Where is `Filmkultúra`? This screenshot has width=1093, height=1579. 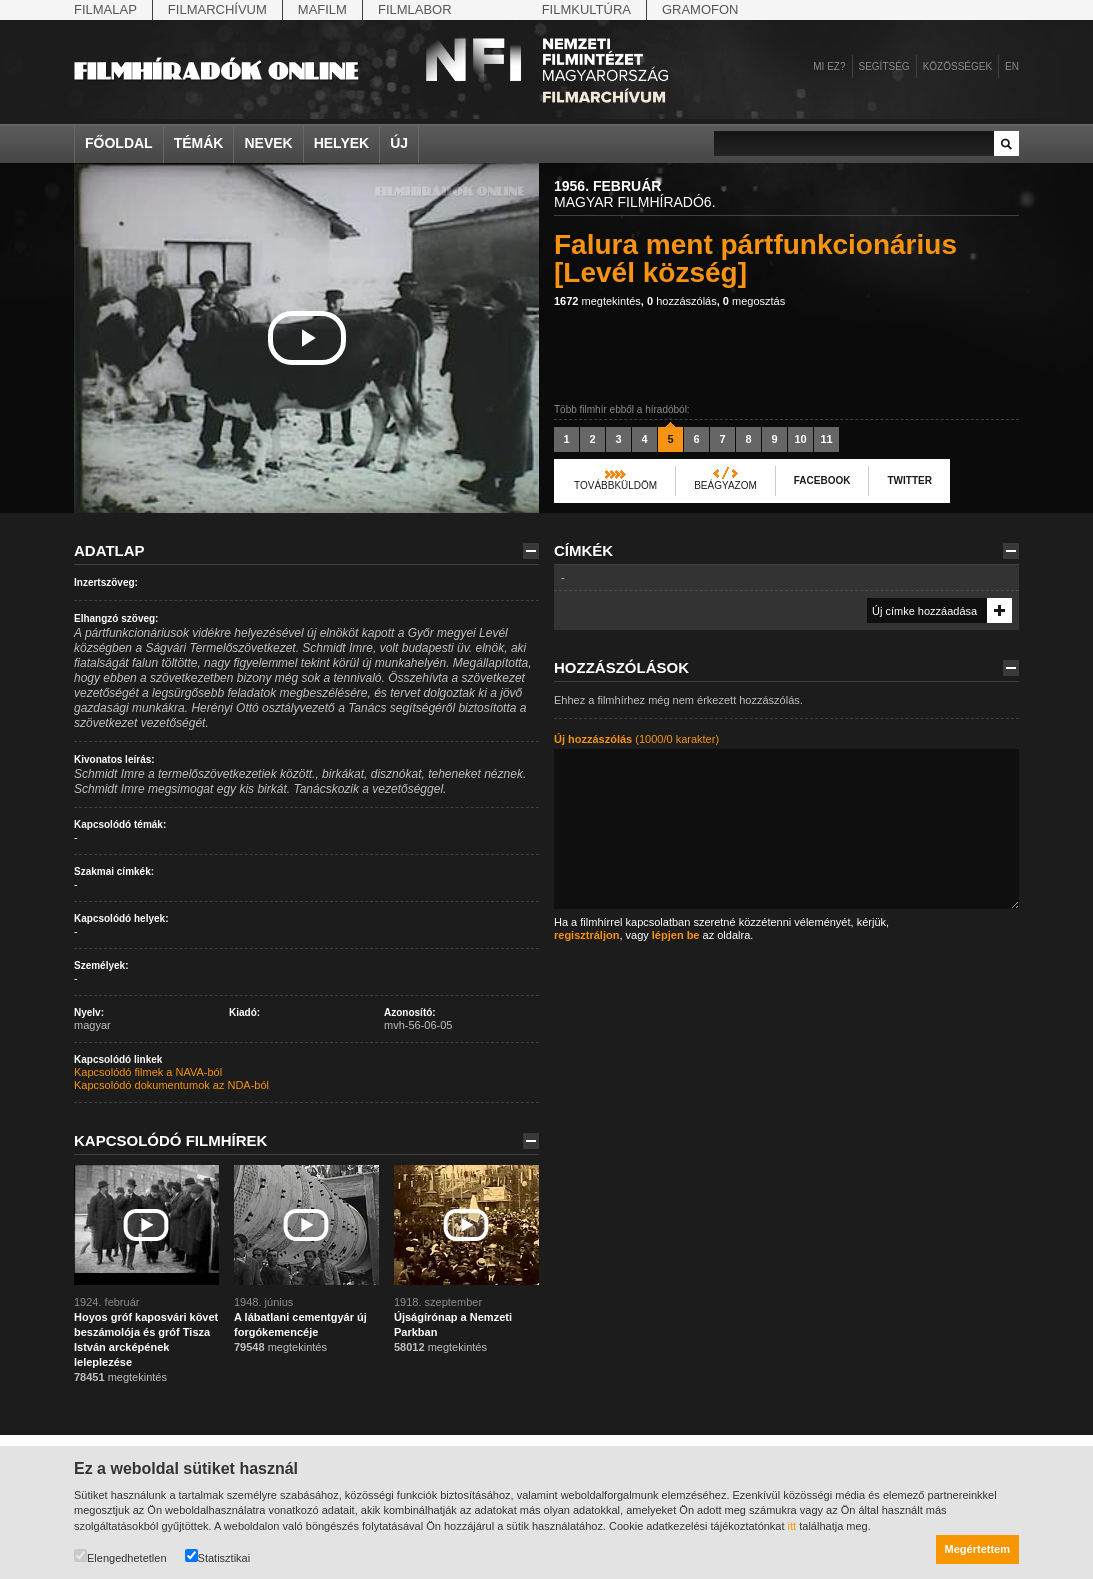 Filmkultúra is located at coordinates (586, 9).